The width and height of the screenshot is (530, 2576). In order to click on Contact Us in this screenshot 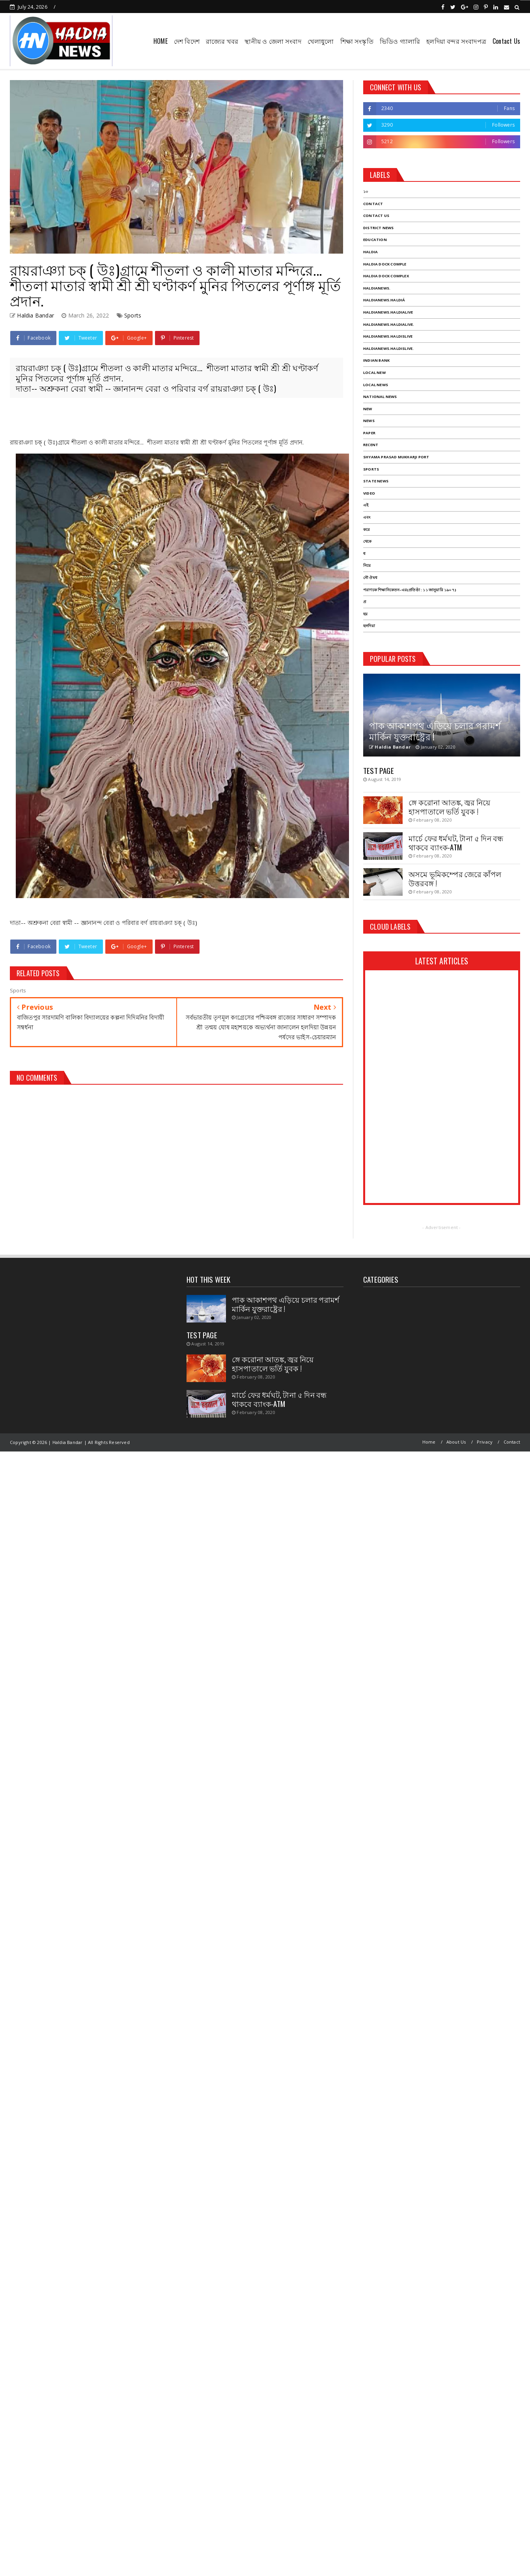, I will do `click(506, 41)`.